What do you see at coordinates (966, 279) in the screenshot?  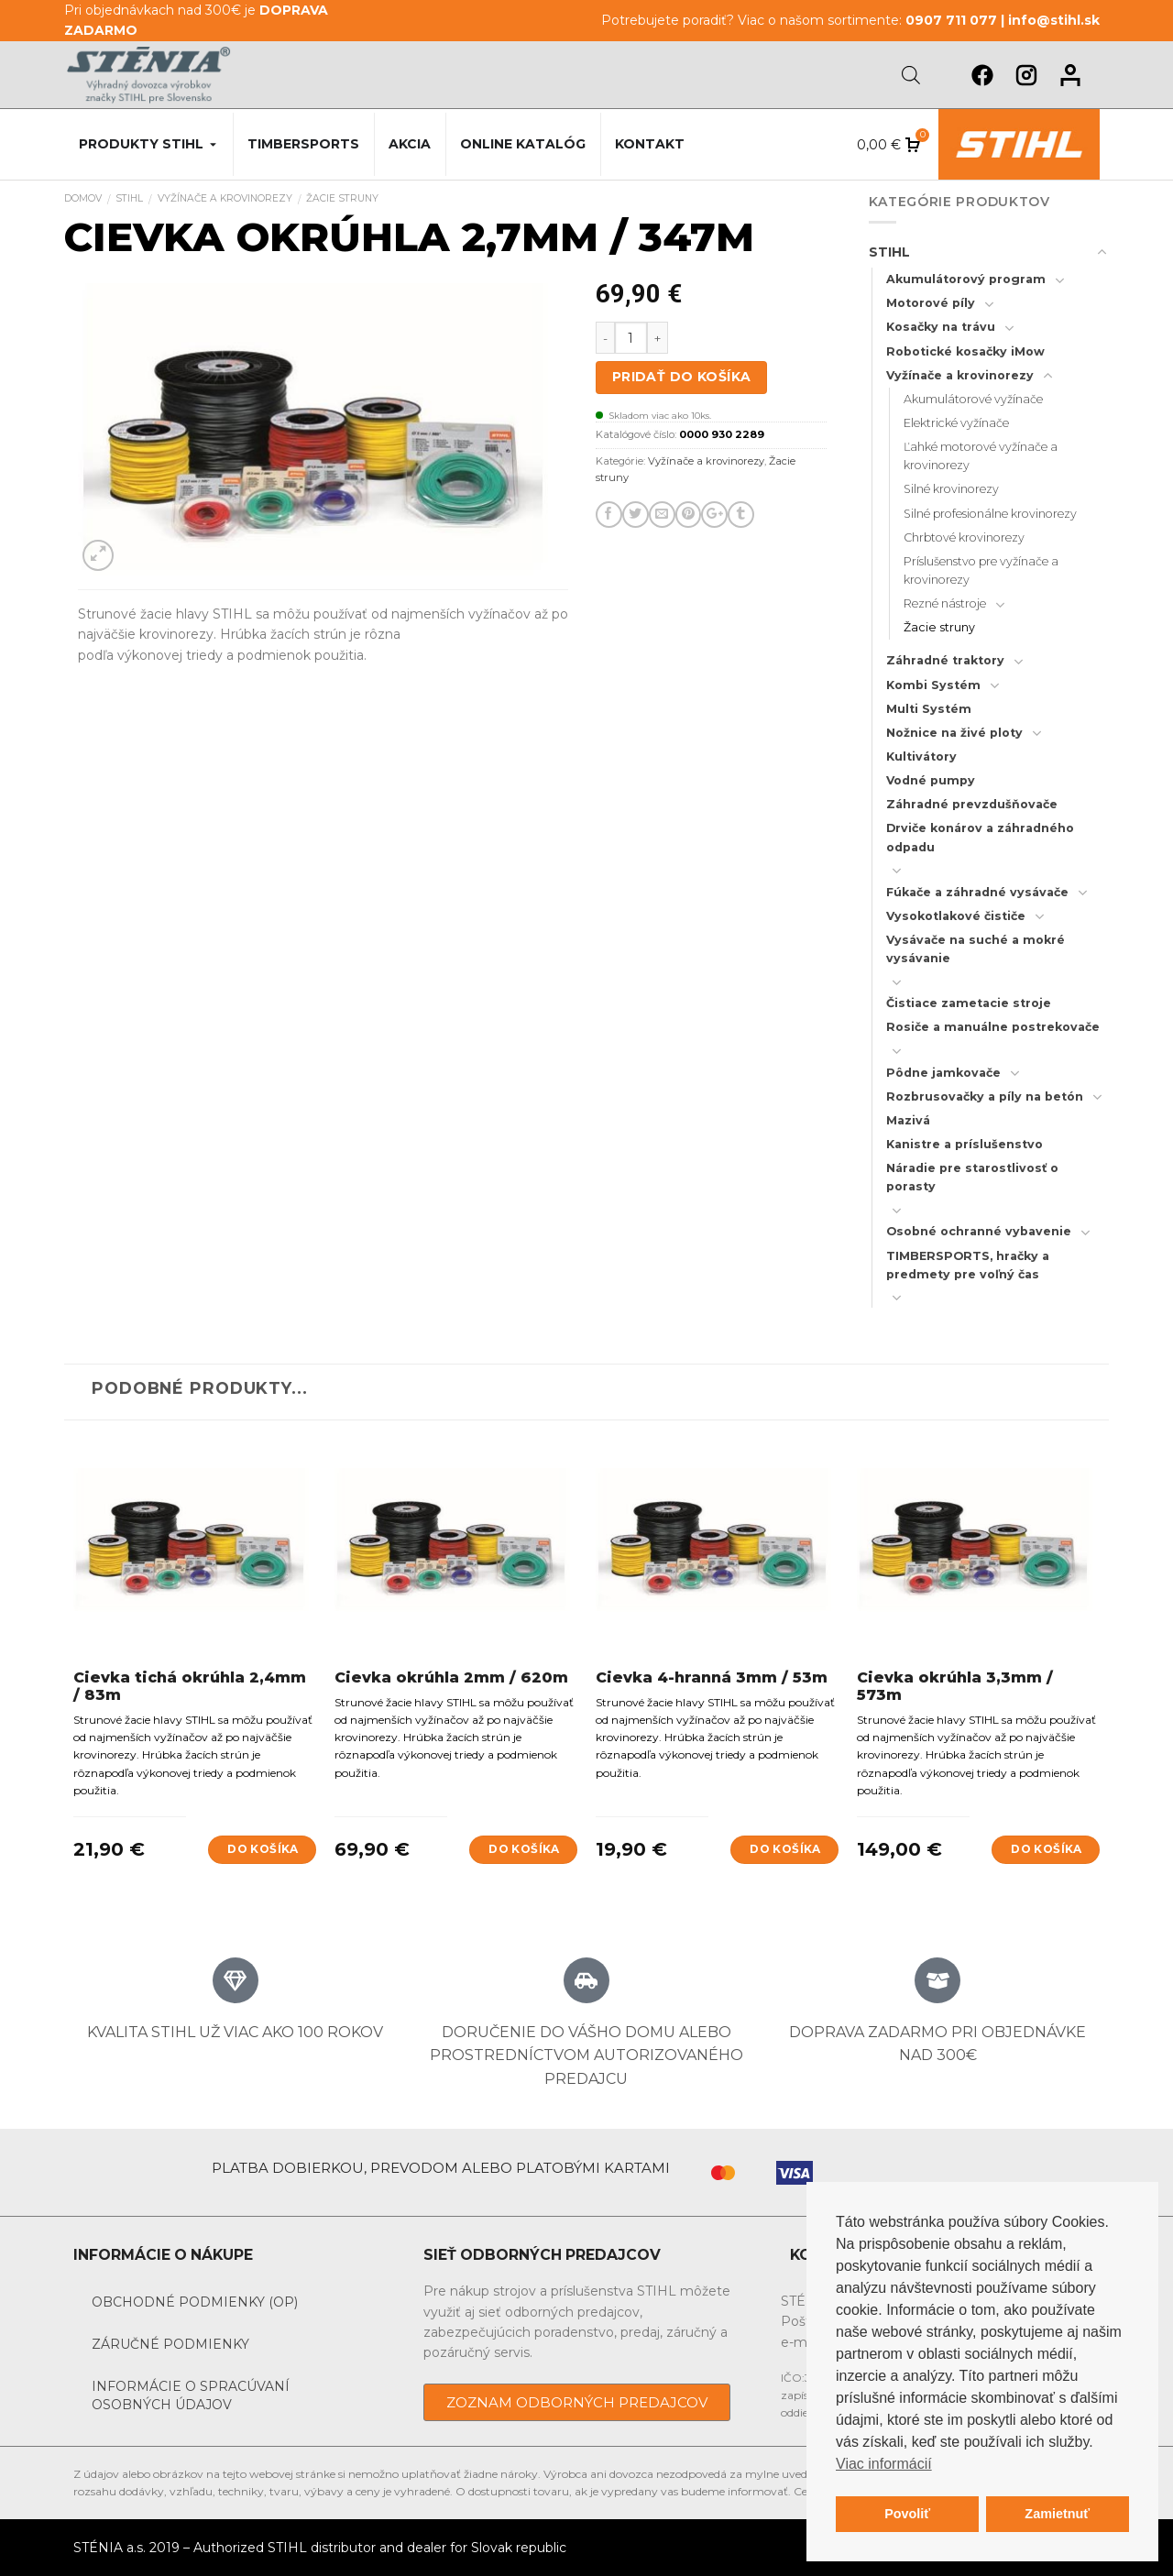 I see `Akumulátorový program` at bounding box center [966, 279].